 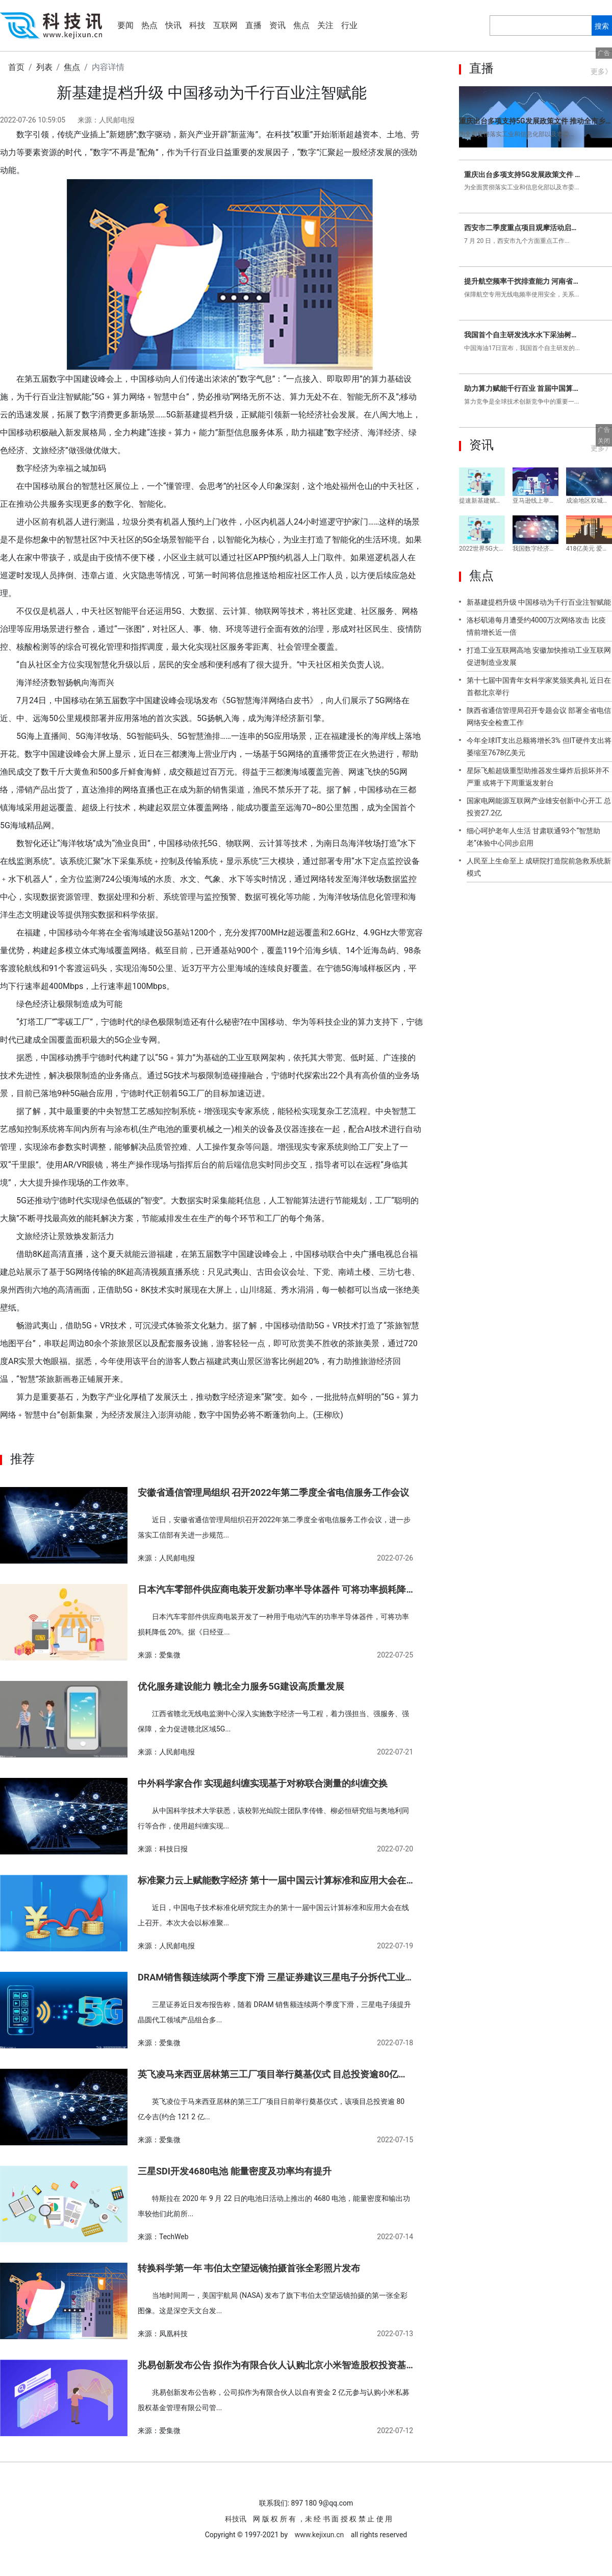 What do you see at coordinates (522, 388) in the screenshot?
I see `助力算力赋能千行百业 首届中国算力大会将在山东济南召开` at bounding box center [522, 388].